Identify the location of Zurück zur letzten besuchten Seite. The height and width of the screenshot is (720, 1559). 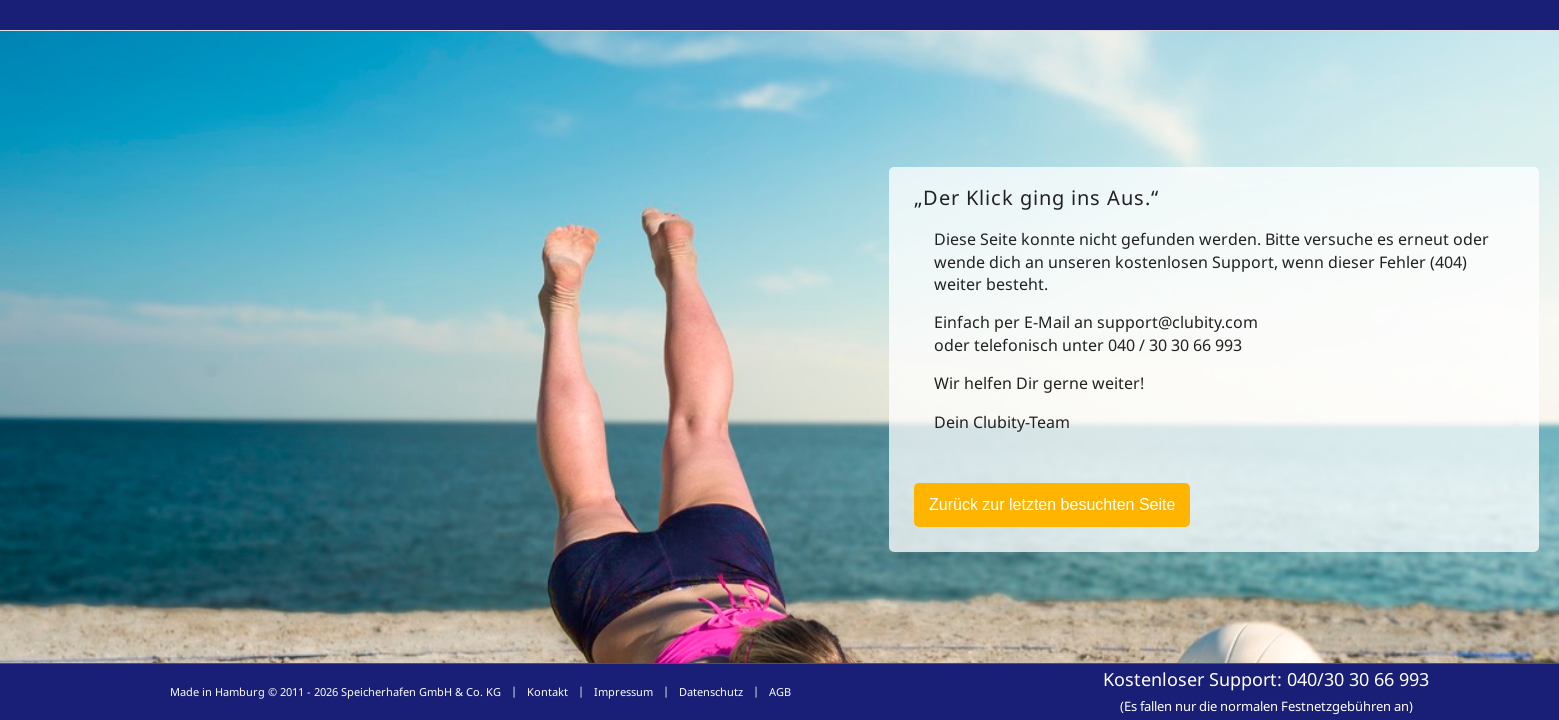
(1052, 504).